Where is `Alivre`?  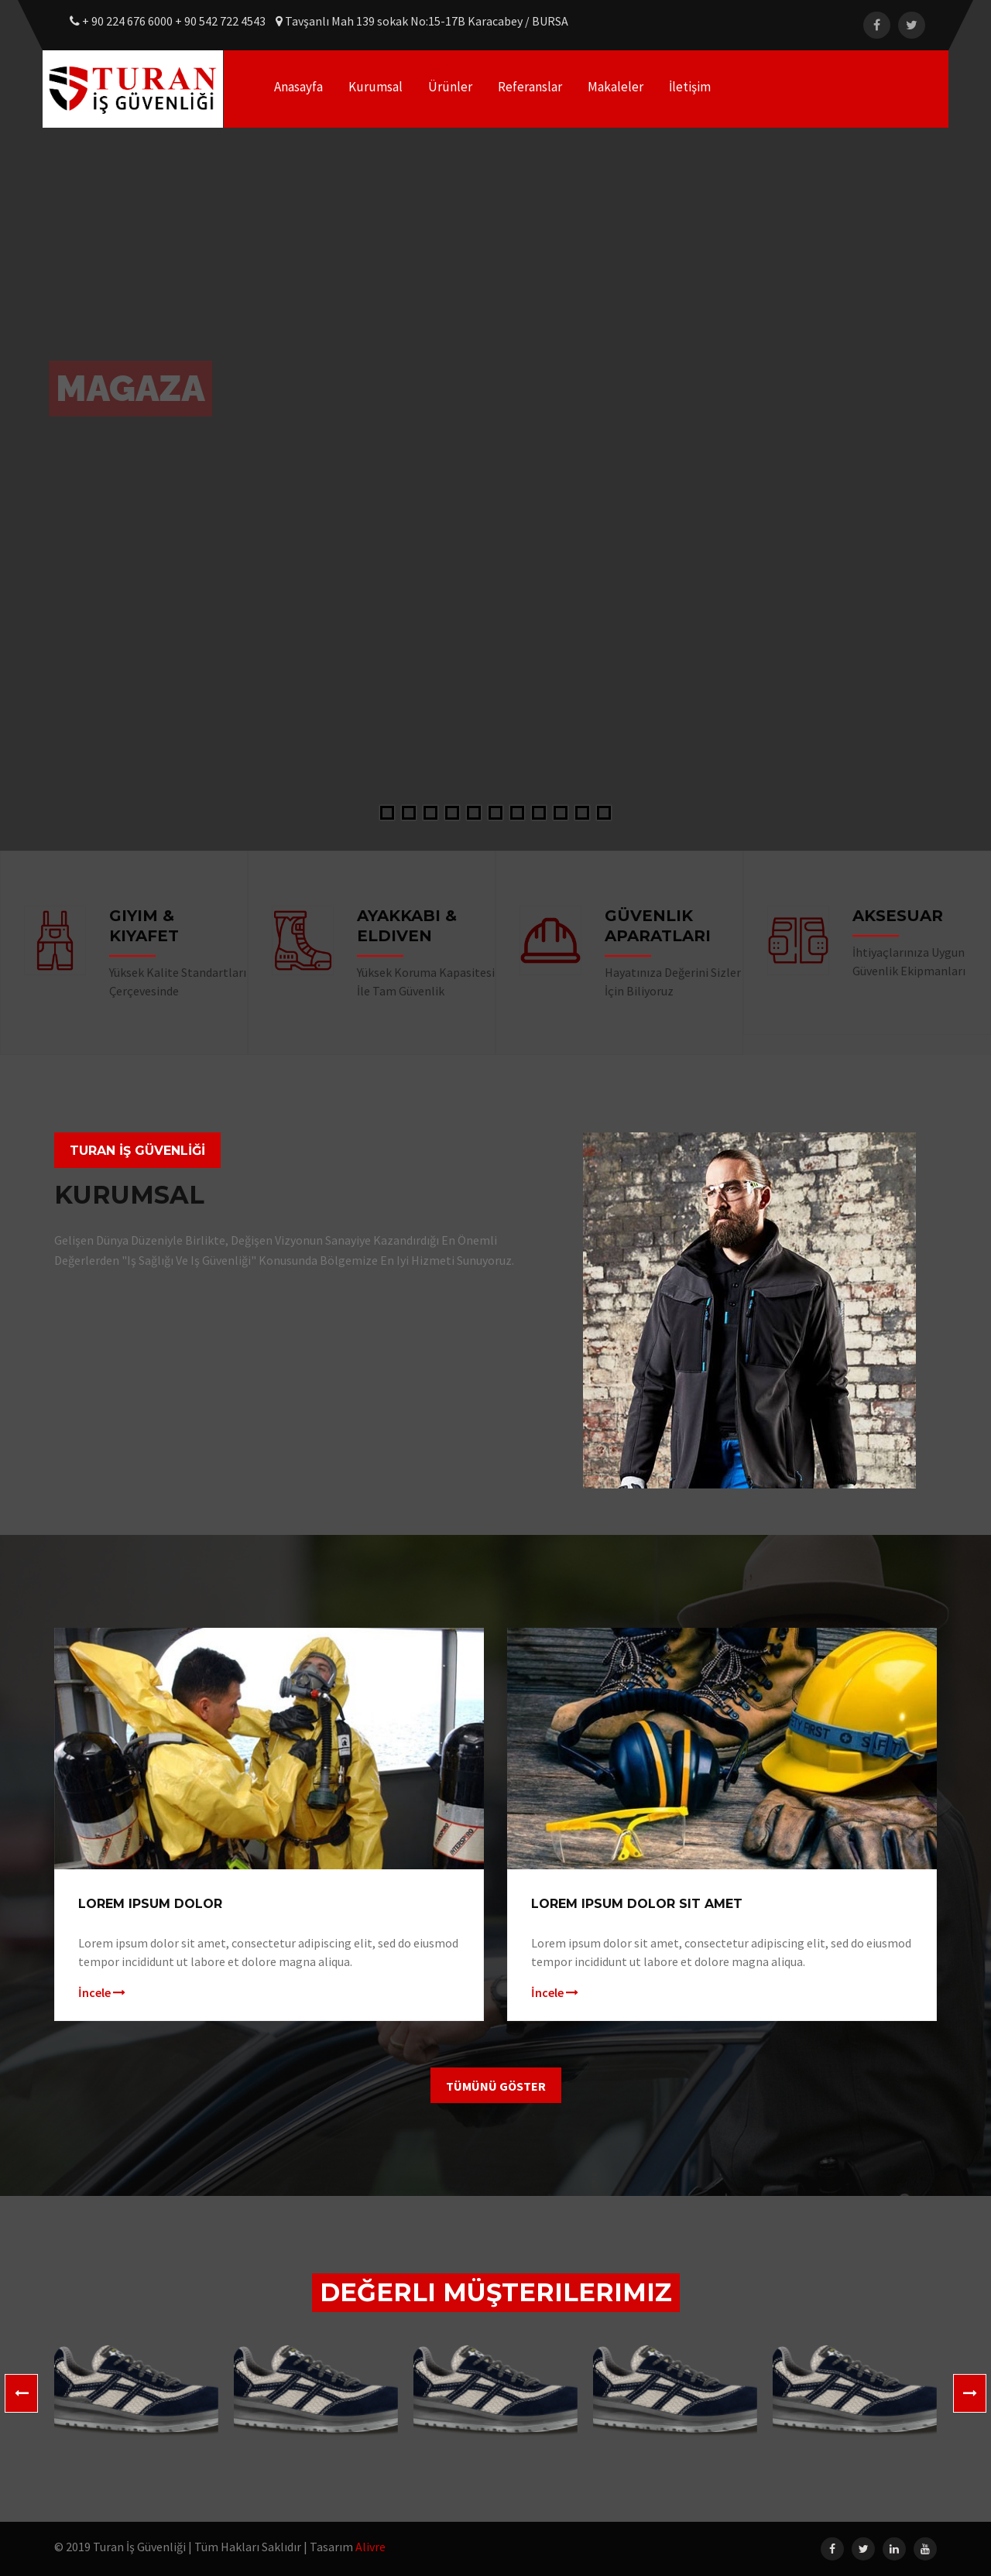
Alivre is located at coordinates (370, 2546).